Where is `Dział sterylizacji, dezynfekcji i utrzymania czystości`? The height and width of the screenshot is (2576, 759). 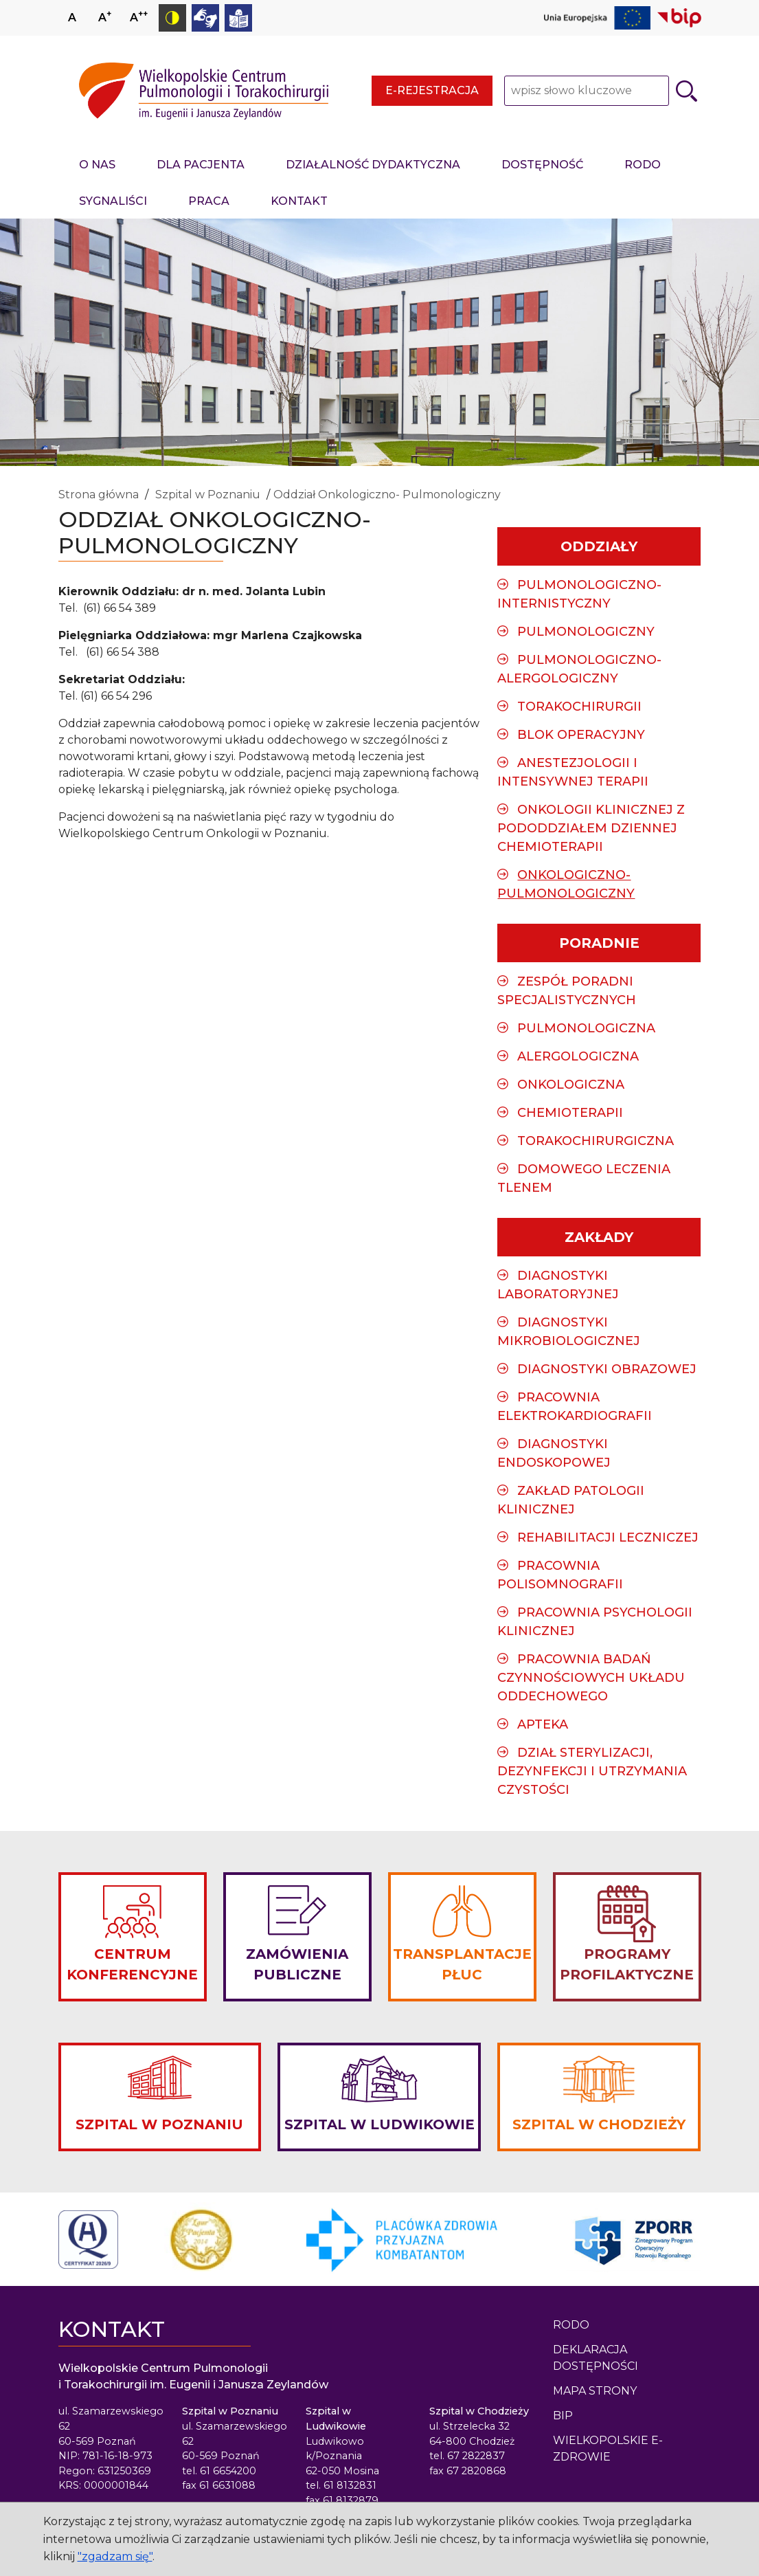 Dział sterylizacji, dezynfekcji i utrzymania czystości is located at coordinates (592, 1771).